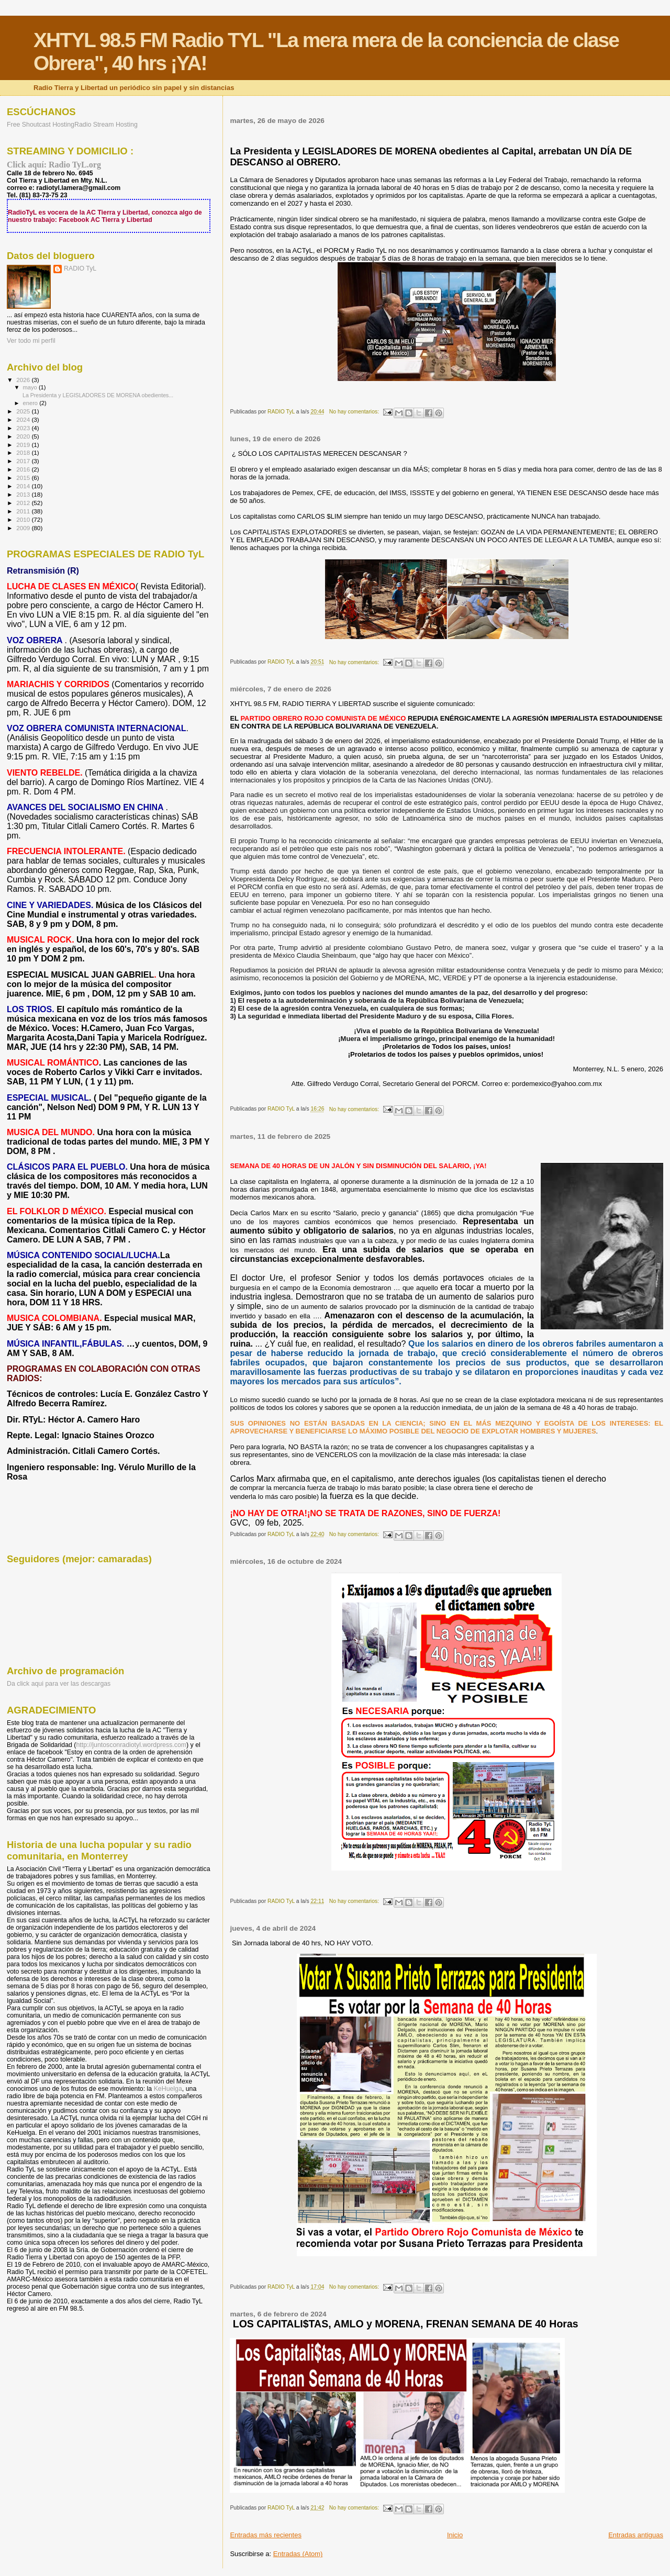  What do you see at coordinates (106, 124) in the screenshot?
I see `Radio Stream Hosting` at bounding box center [106, 124].